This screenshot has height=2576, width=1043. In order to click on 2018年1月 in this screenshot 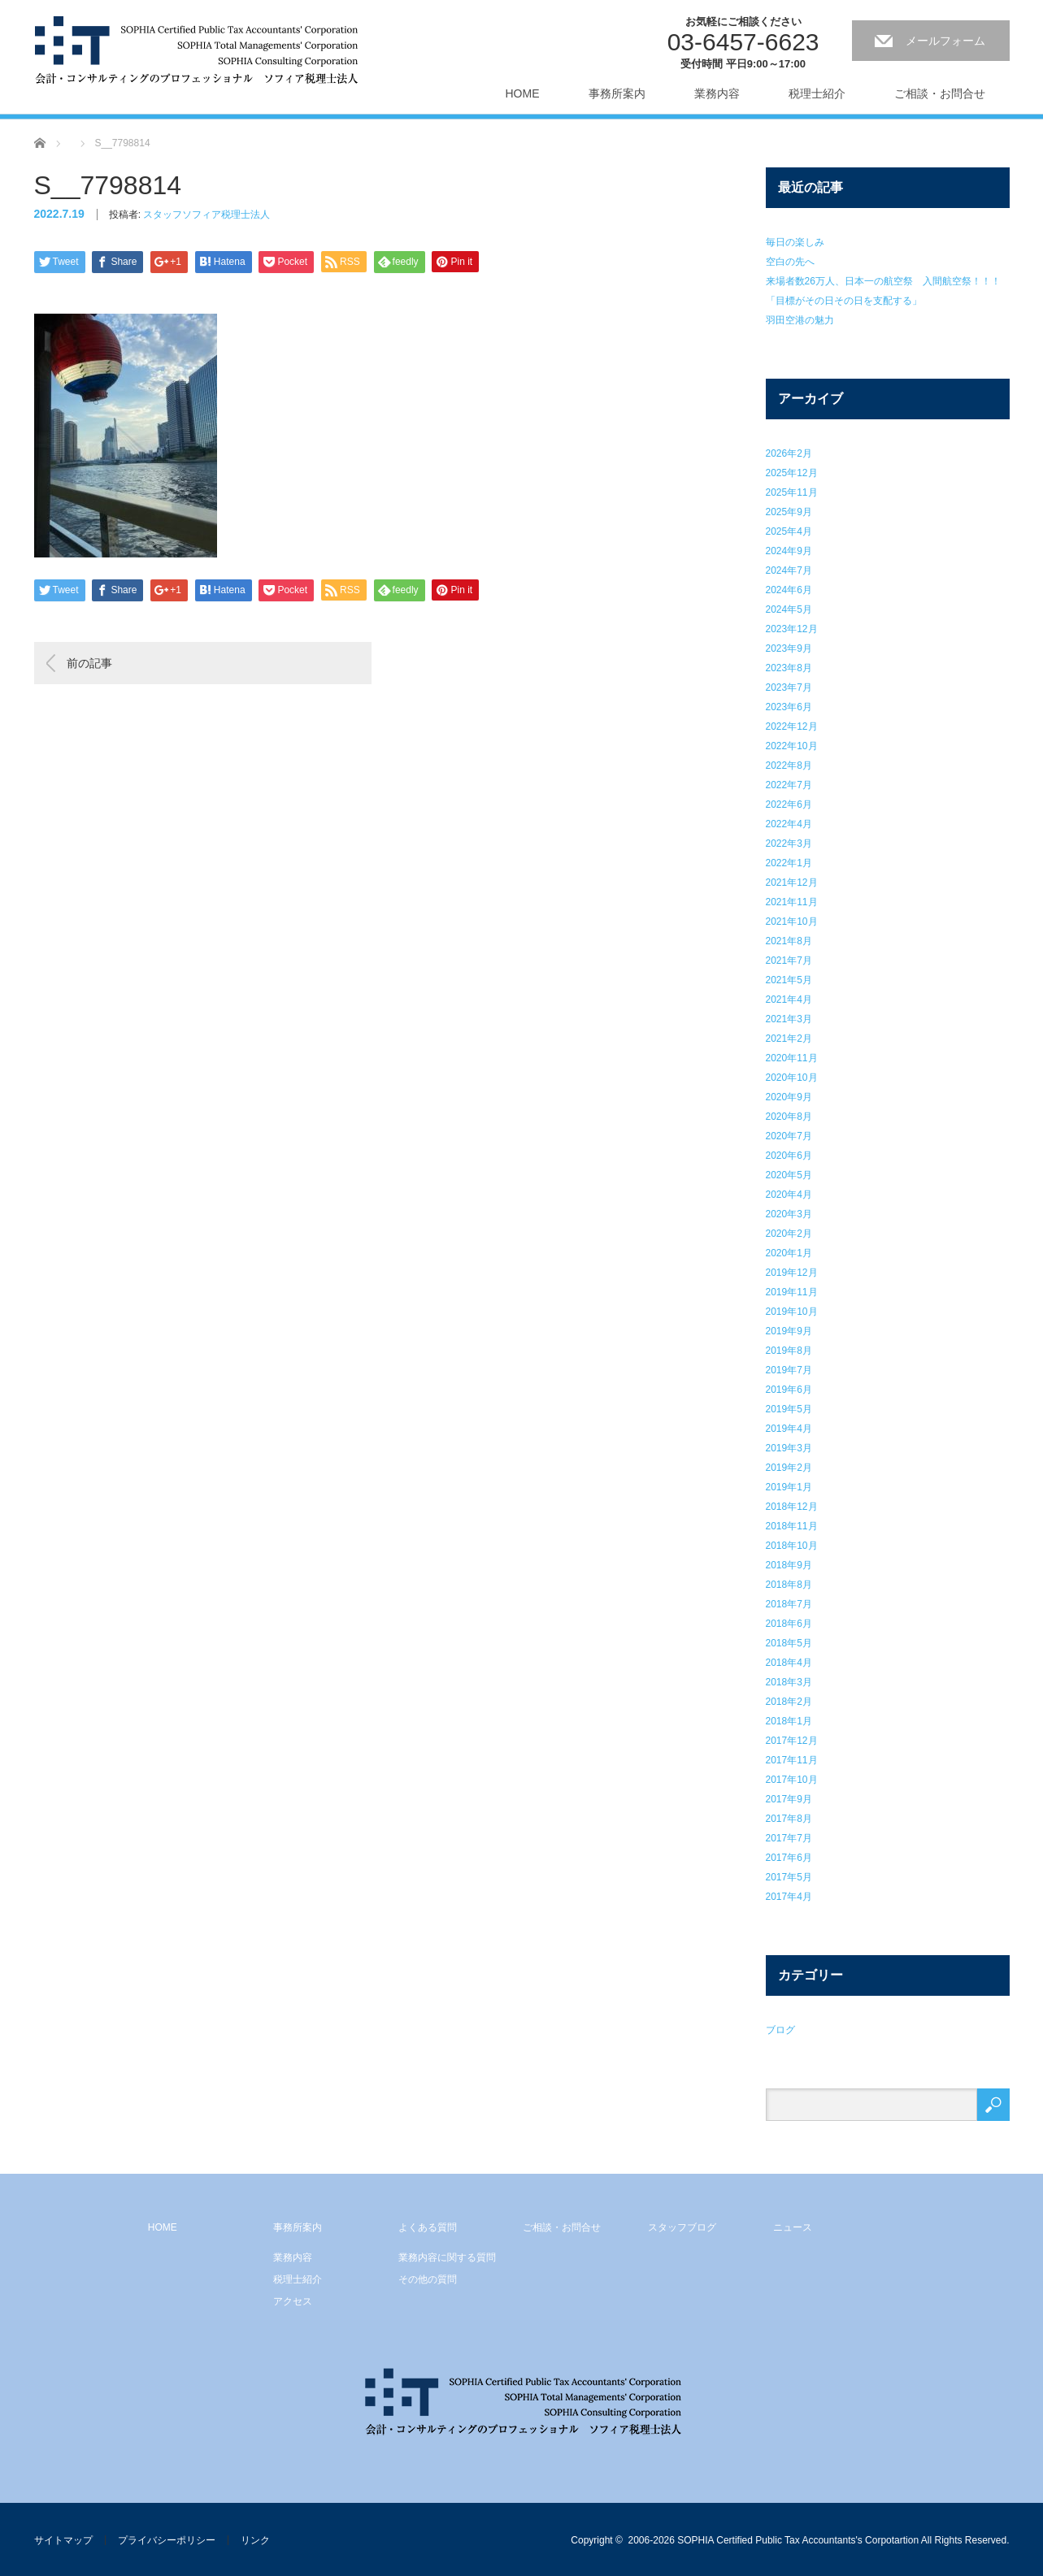, I will do `click(789, 1721)`.